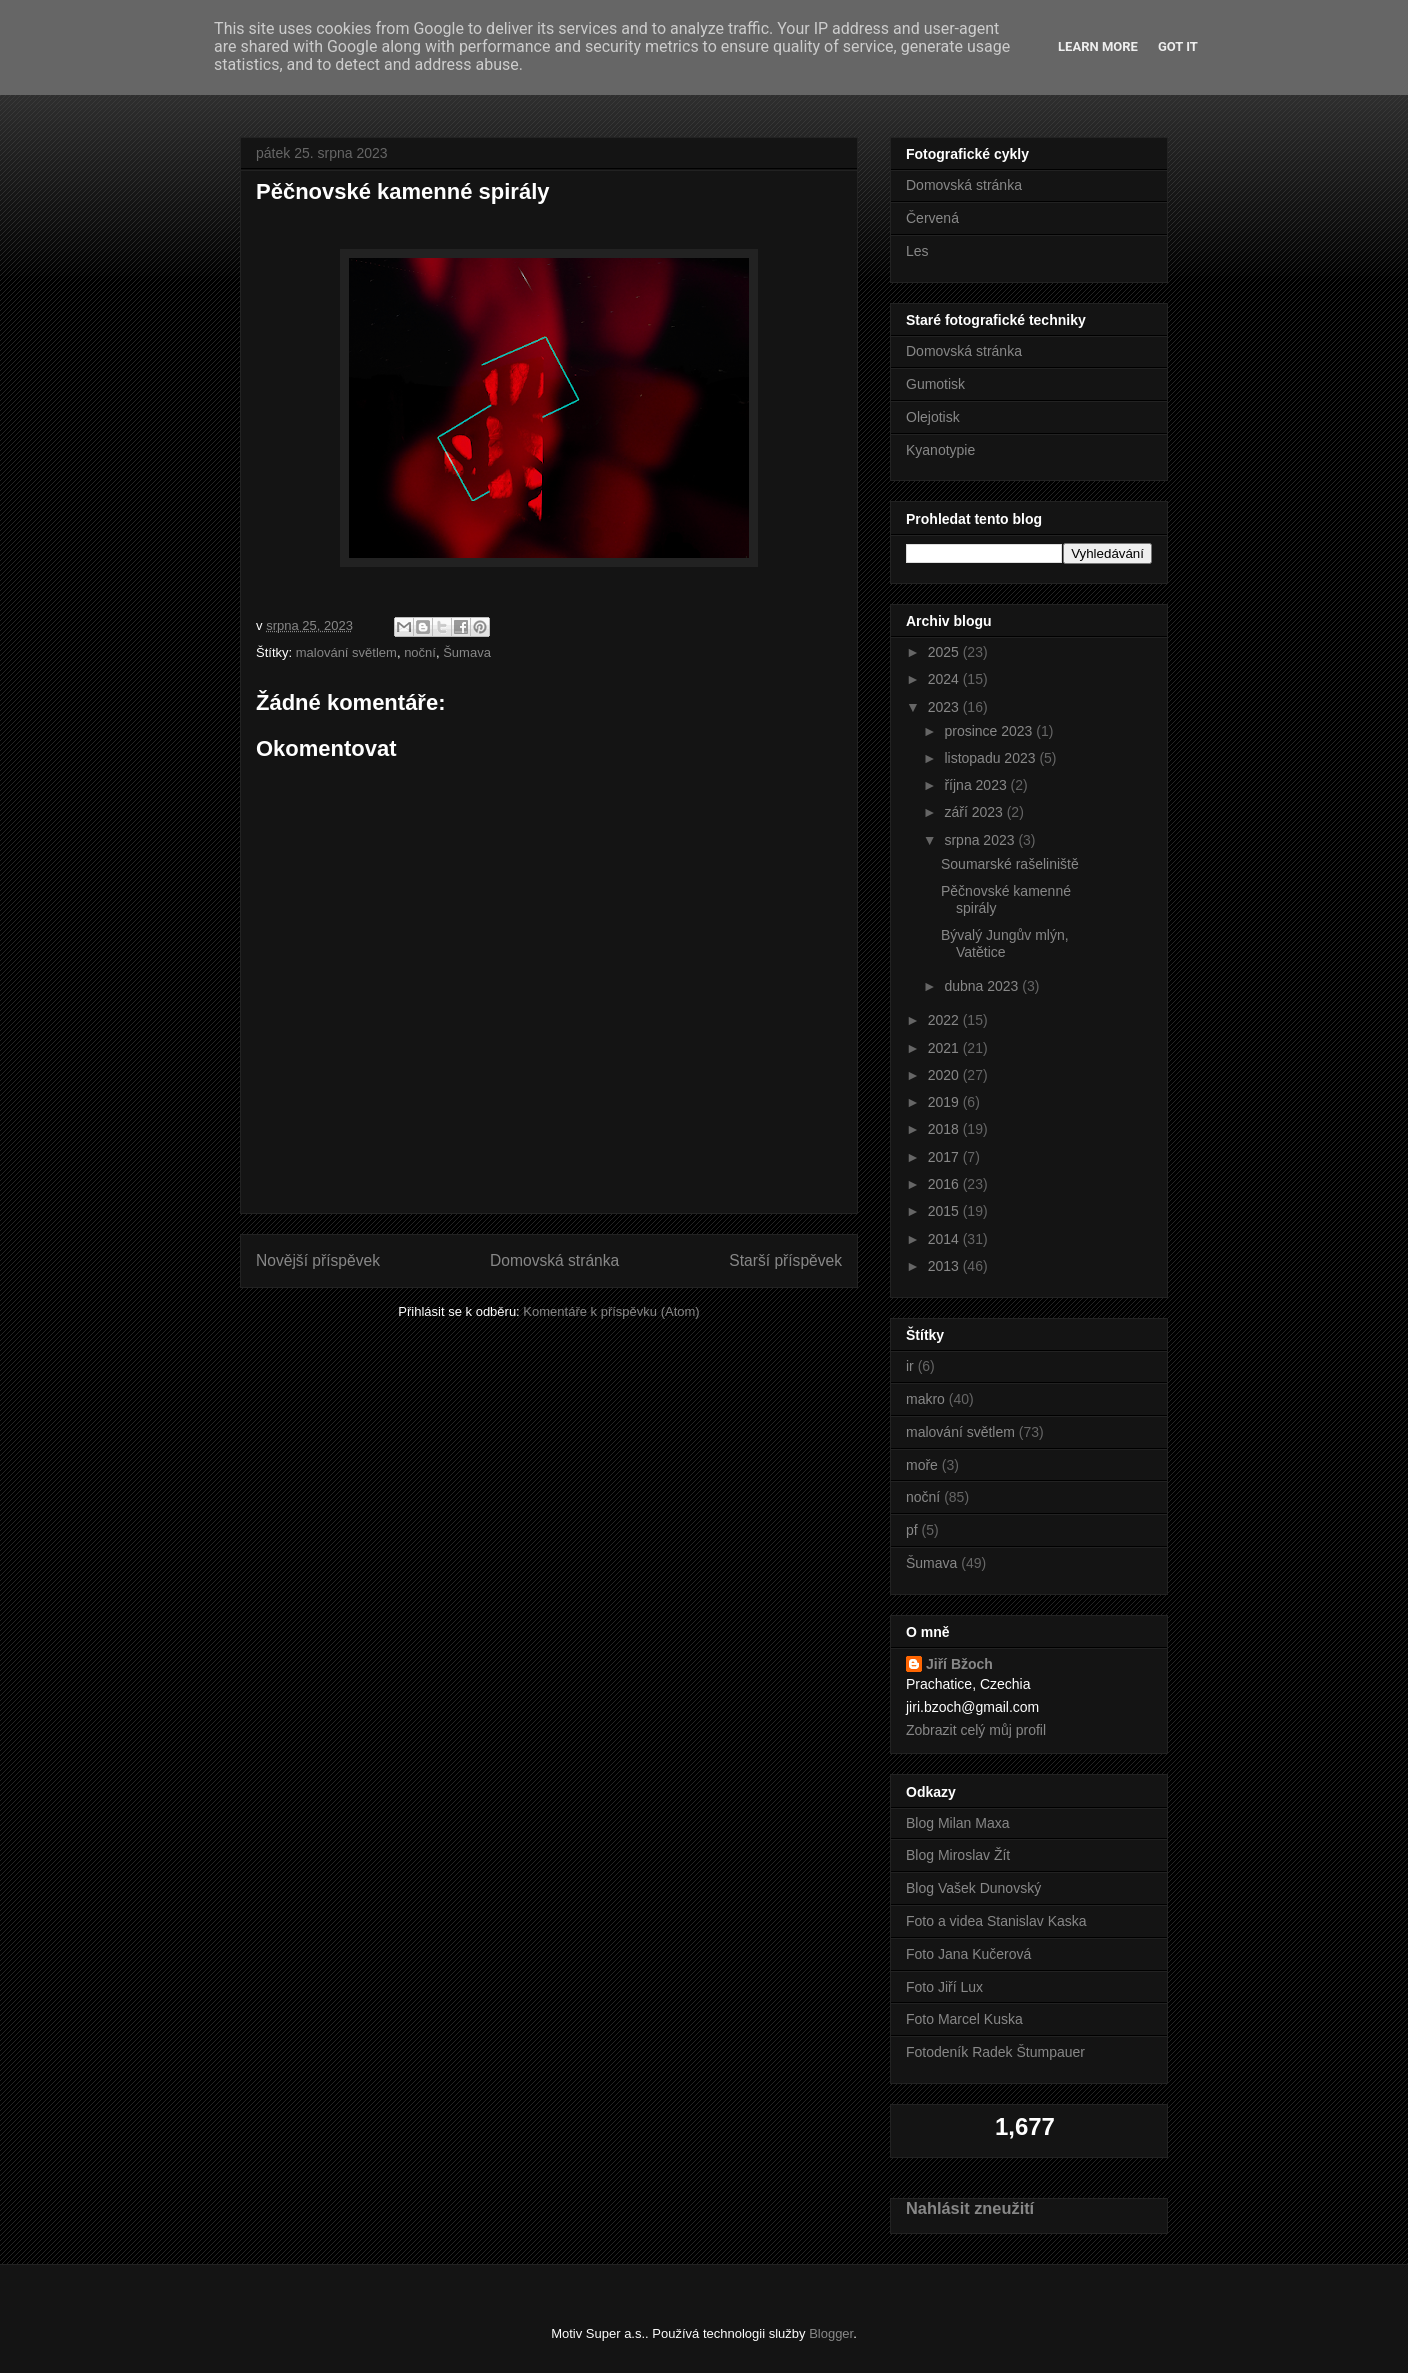 This screenshot has height=2373, width=1408. Describe the element at coordinates (910, 1366) in the screenshot. I see `ir` at that location.